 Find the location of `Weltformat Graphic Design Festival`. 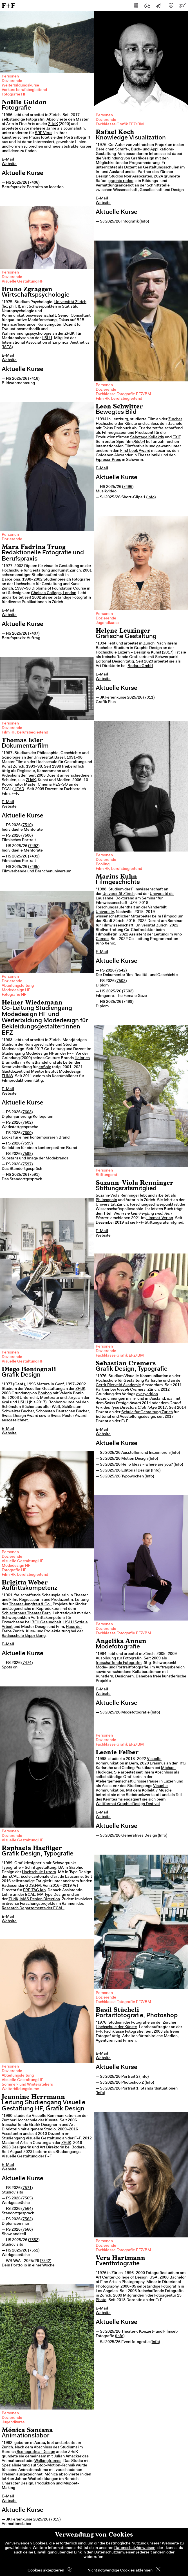

Weltformat Graphic Design Festival is located at coordinates (128, 1804).